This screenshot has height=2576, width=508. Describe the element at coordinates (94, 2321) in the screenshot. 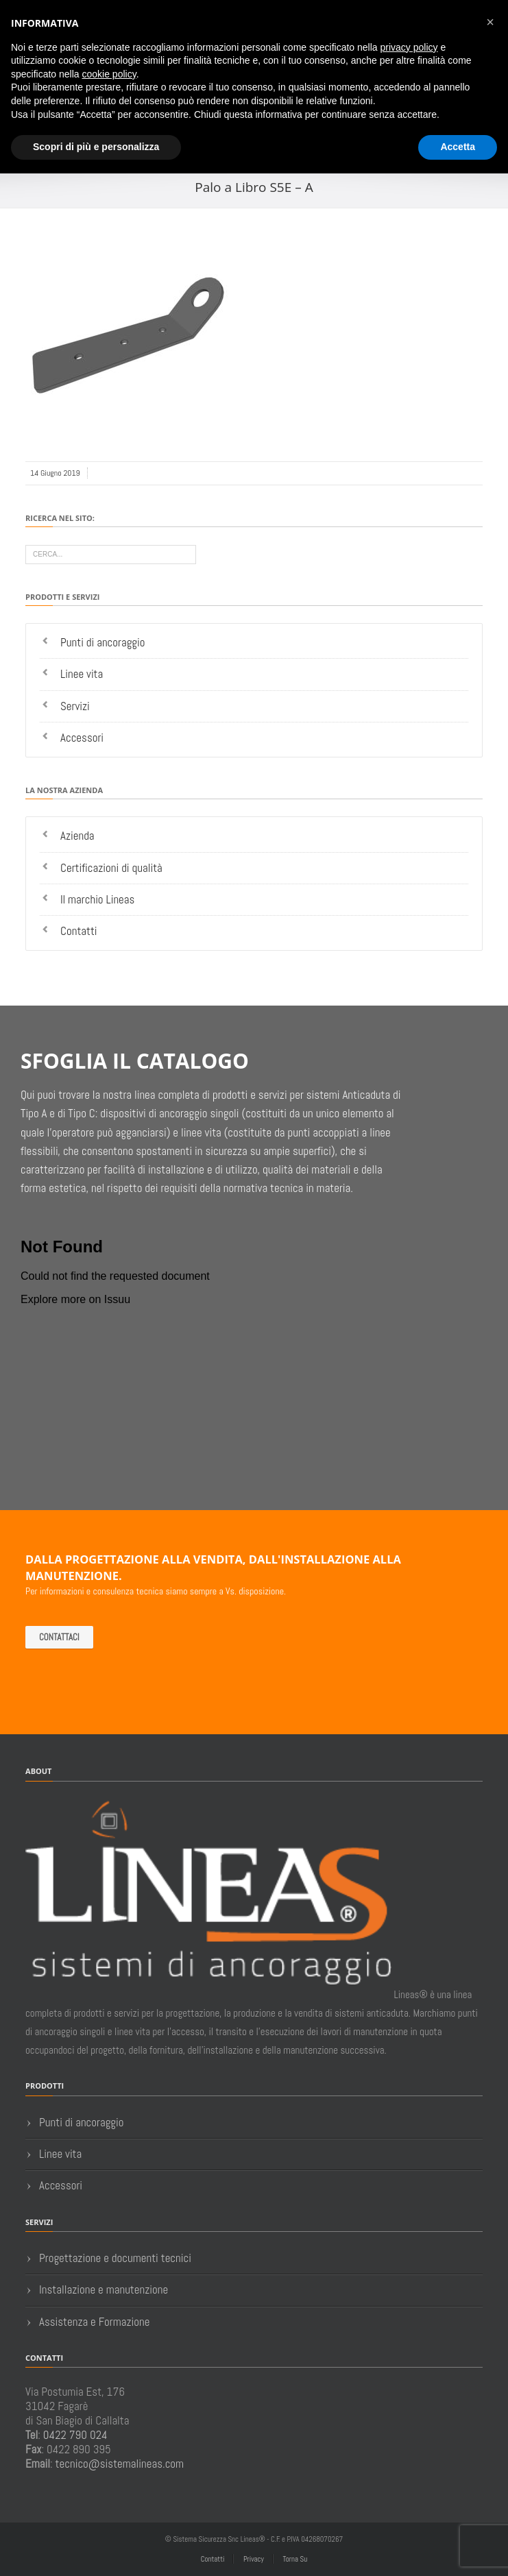

I see `Assistenza e Formazione` at that location.